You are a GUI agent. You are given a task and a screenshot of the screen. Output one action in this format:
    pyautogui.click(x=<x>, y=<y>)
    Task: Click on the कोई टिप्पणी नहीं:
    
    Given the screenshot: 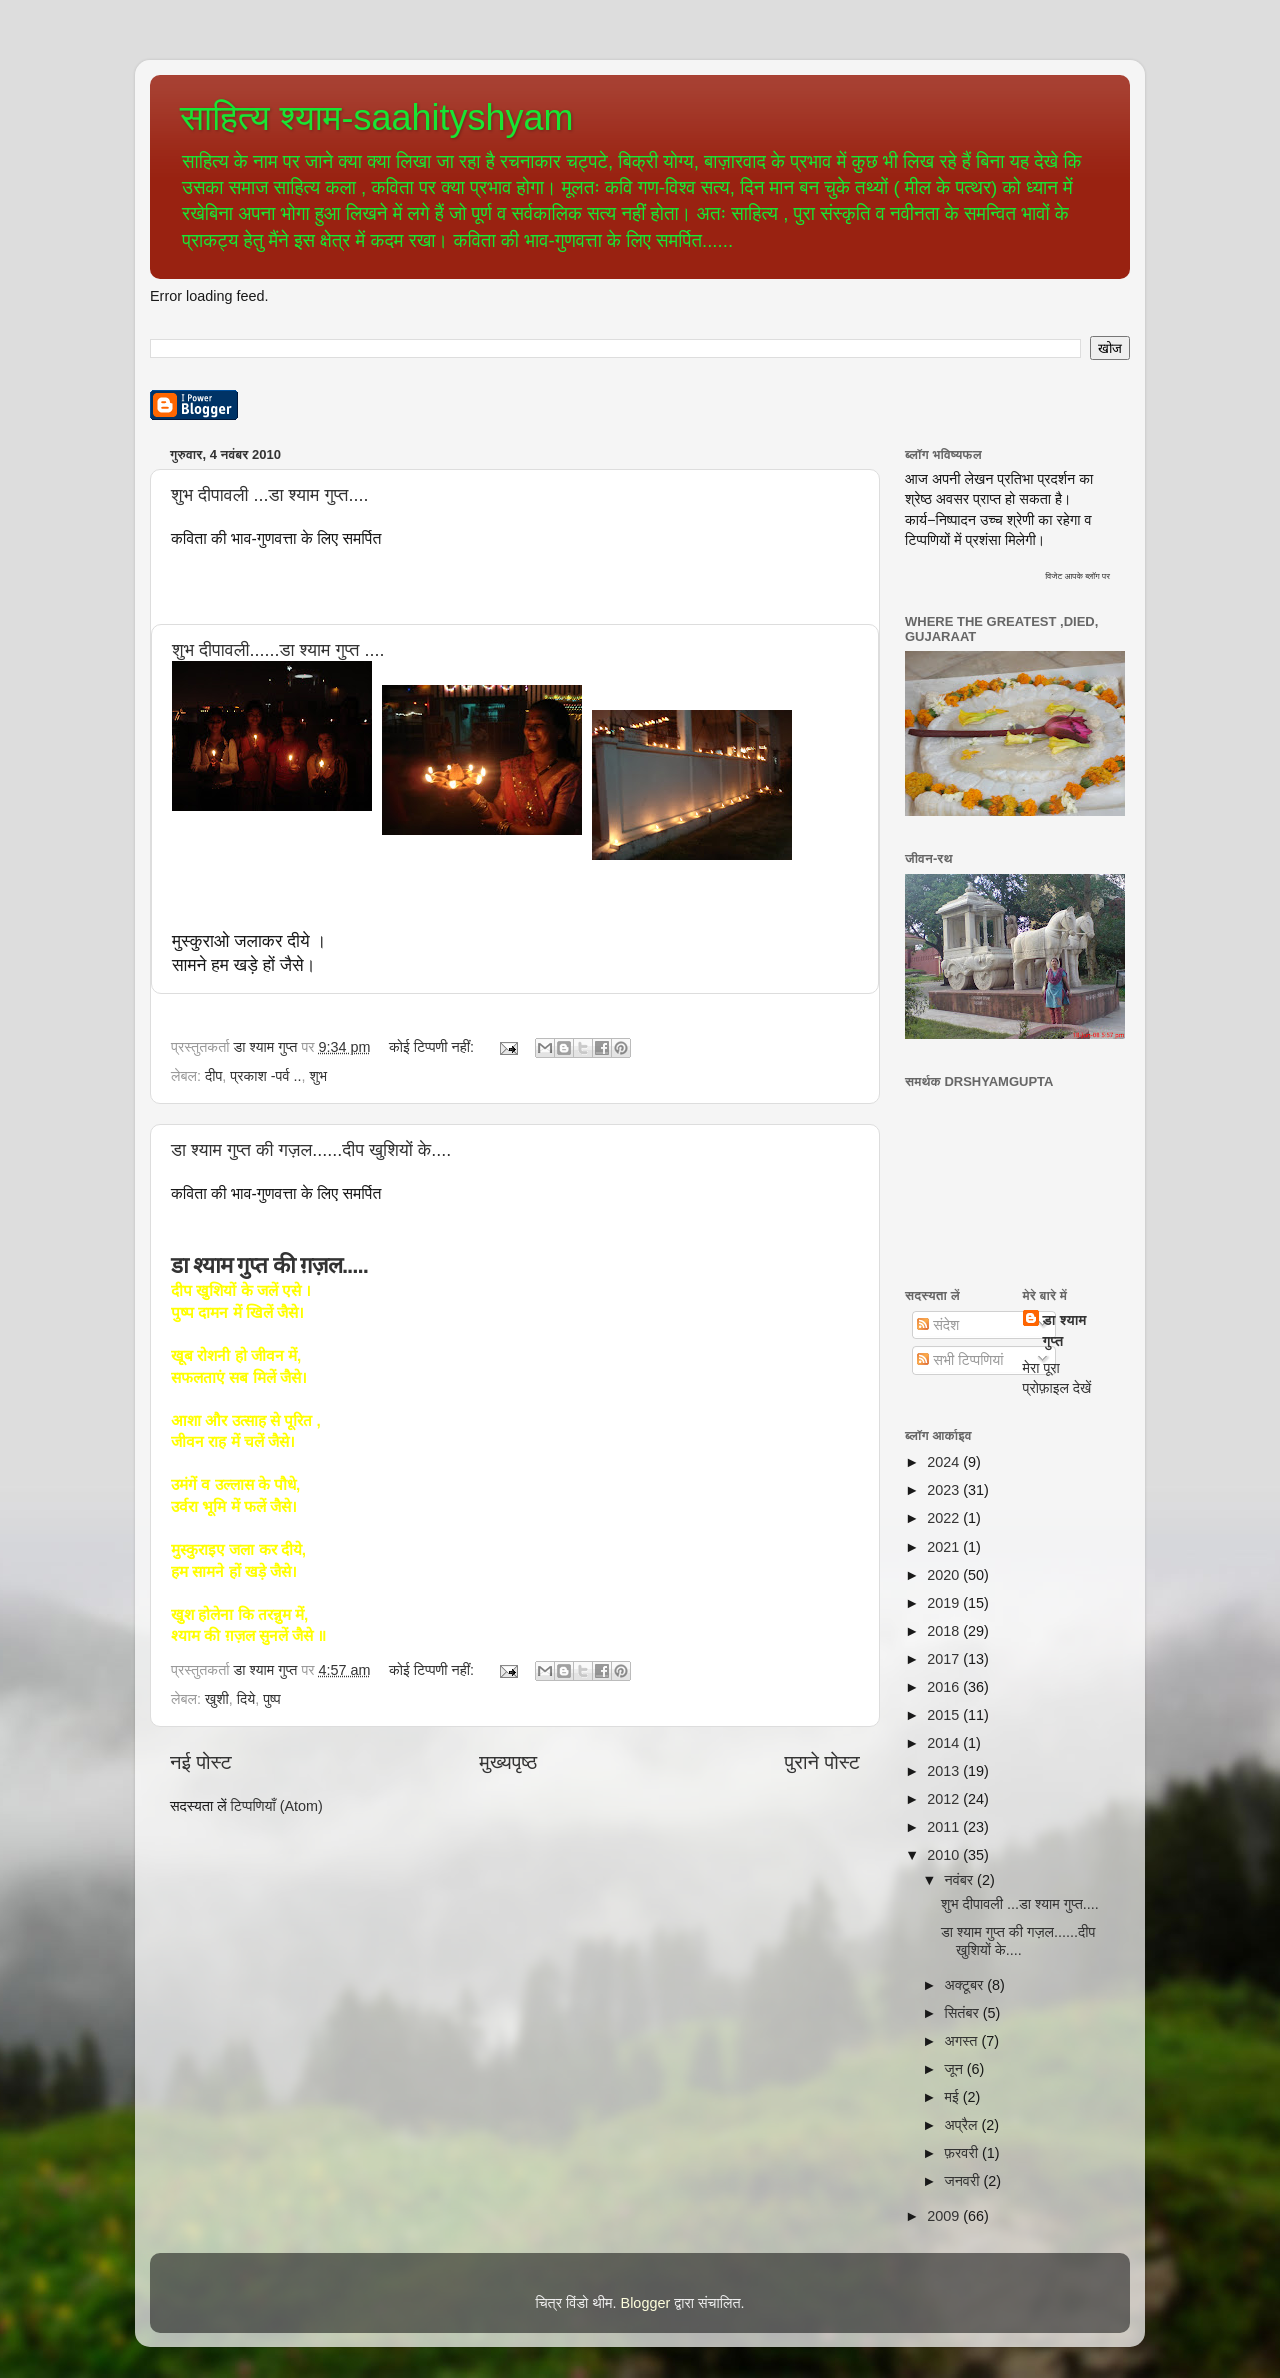 What is the action you would take?
    pyautogui.click(x=433, y=1047)
    